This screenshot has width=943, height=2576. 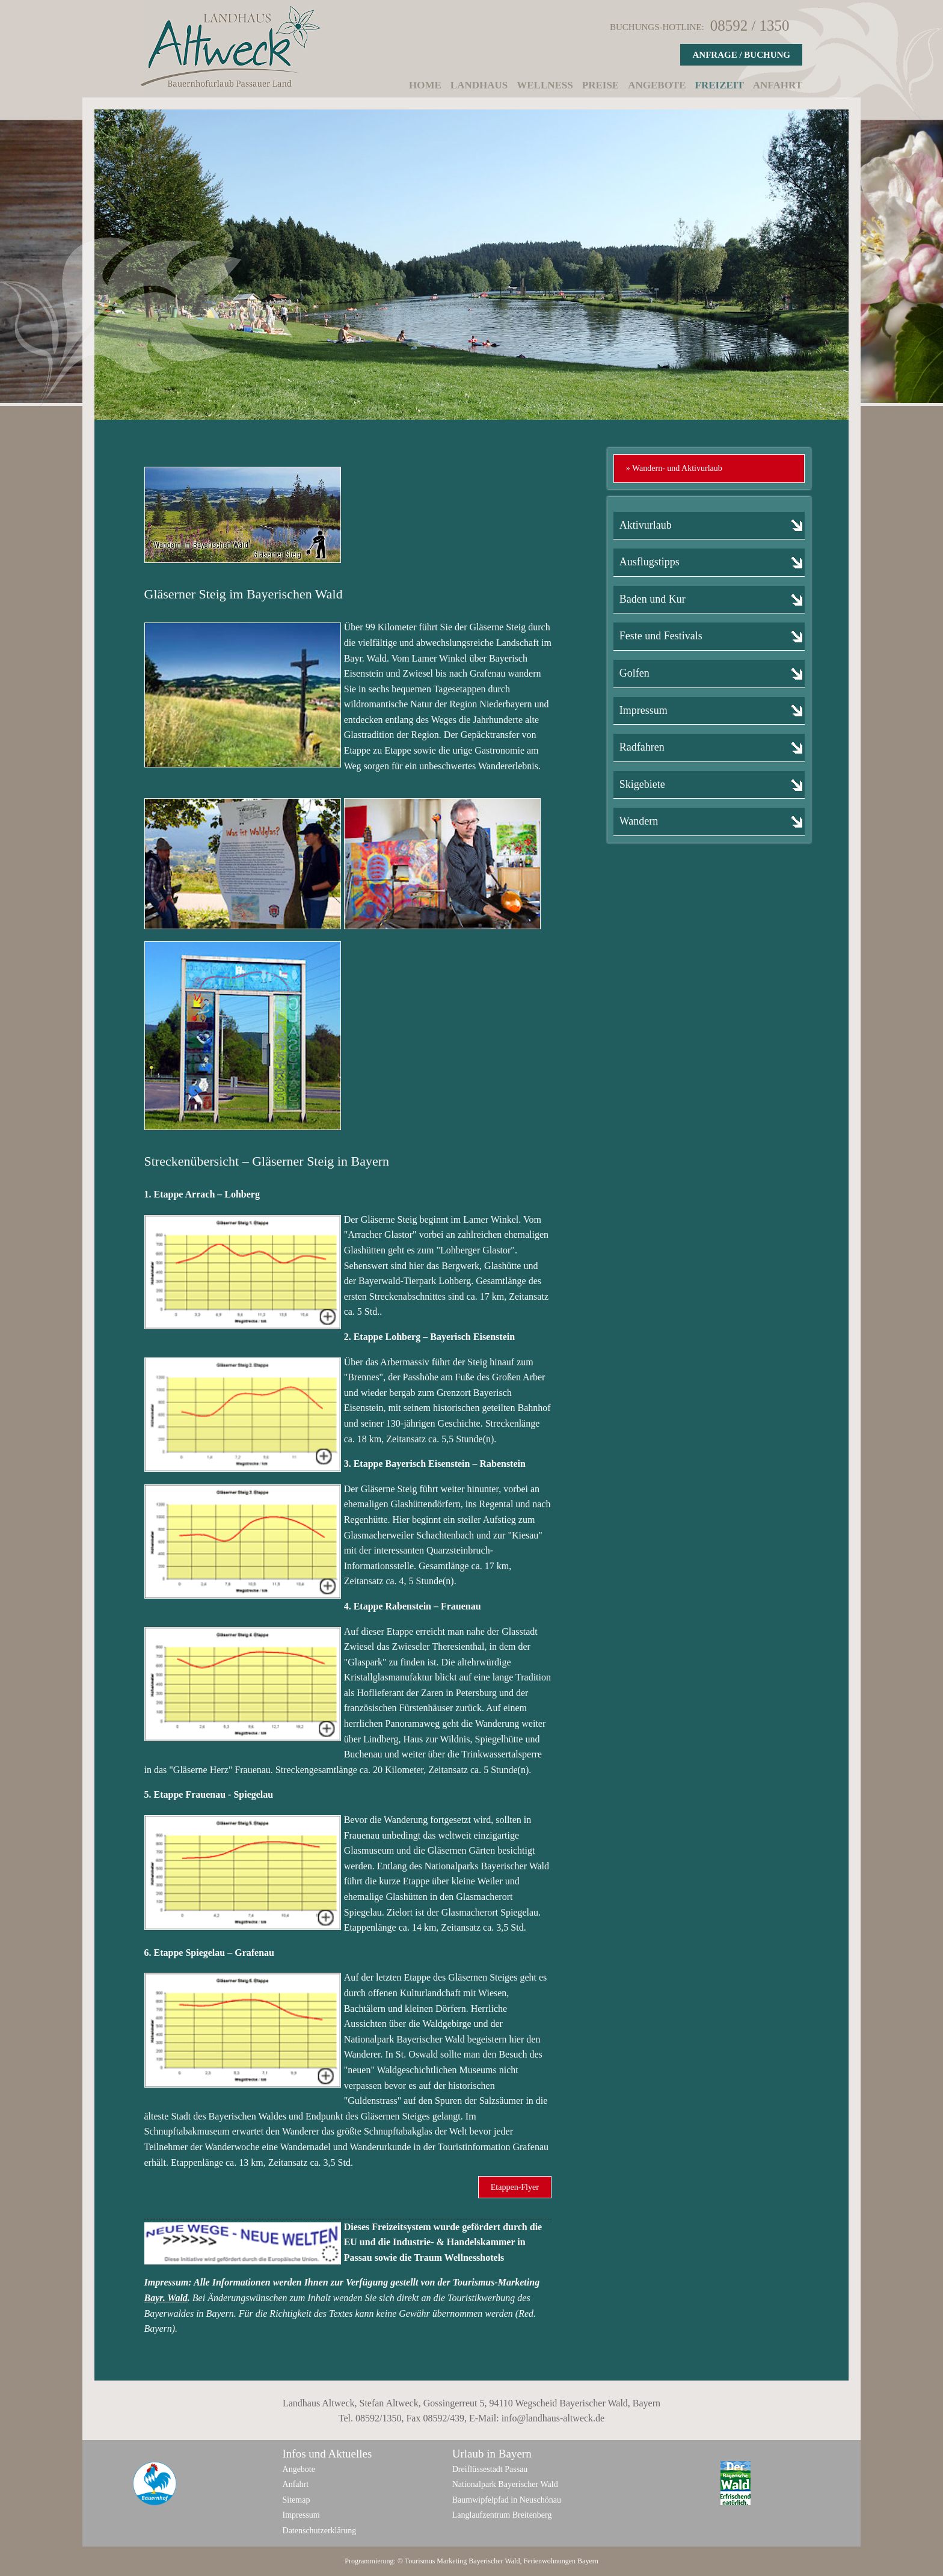 I want to click on Nationalpark Bayerischer Wald, so click(x=505, y=2484).